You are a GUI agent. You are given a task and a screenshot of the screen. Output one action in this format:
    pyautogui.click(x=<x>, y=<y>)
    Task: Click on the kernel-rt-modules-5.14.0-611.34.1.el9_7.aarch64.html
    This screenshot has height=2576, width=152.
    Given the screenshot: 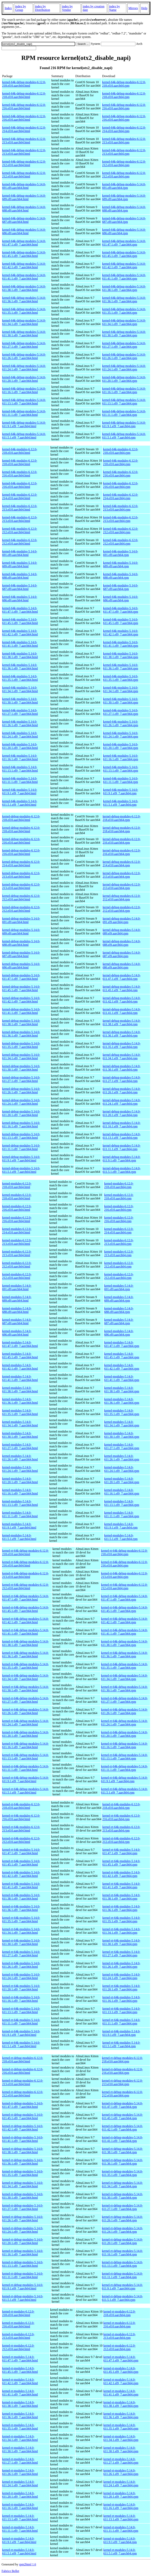 What is the action you would take?
    pyautogui.click(x=20, y=2438)
    